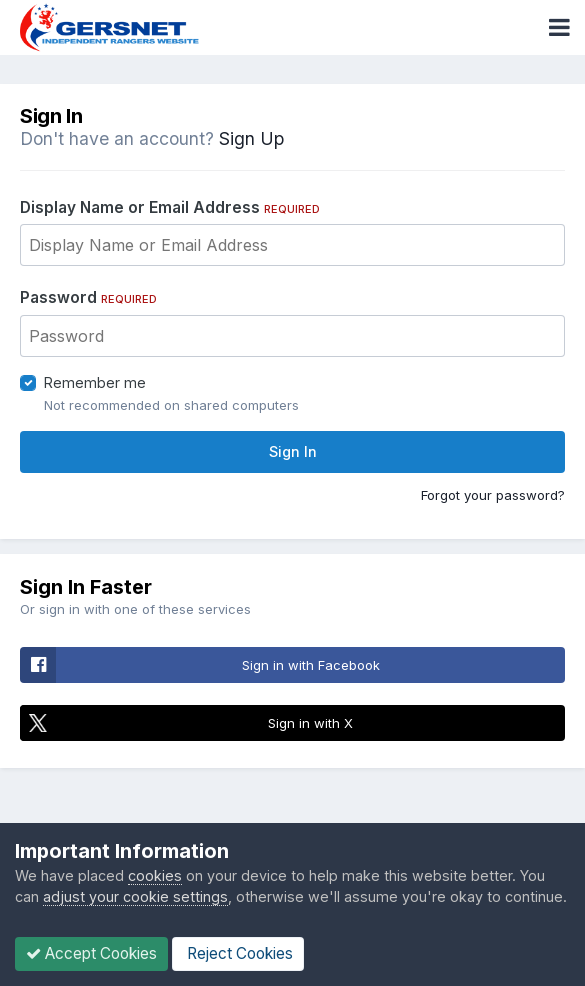 The height and width of the screenshot is (986, 585). I want to click on Password, so click(88, 297).